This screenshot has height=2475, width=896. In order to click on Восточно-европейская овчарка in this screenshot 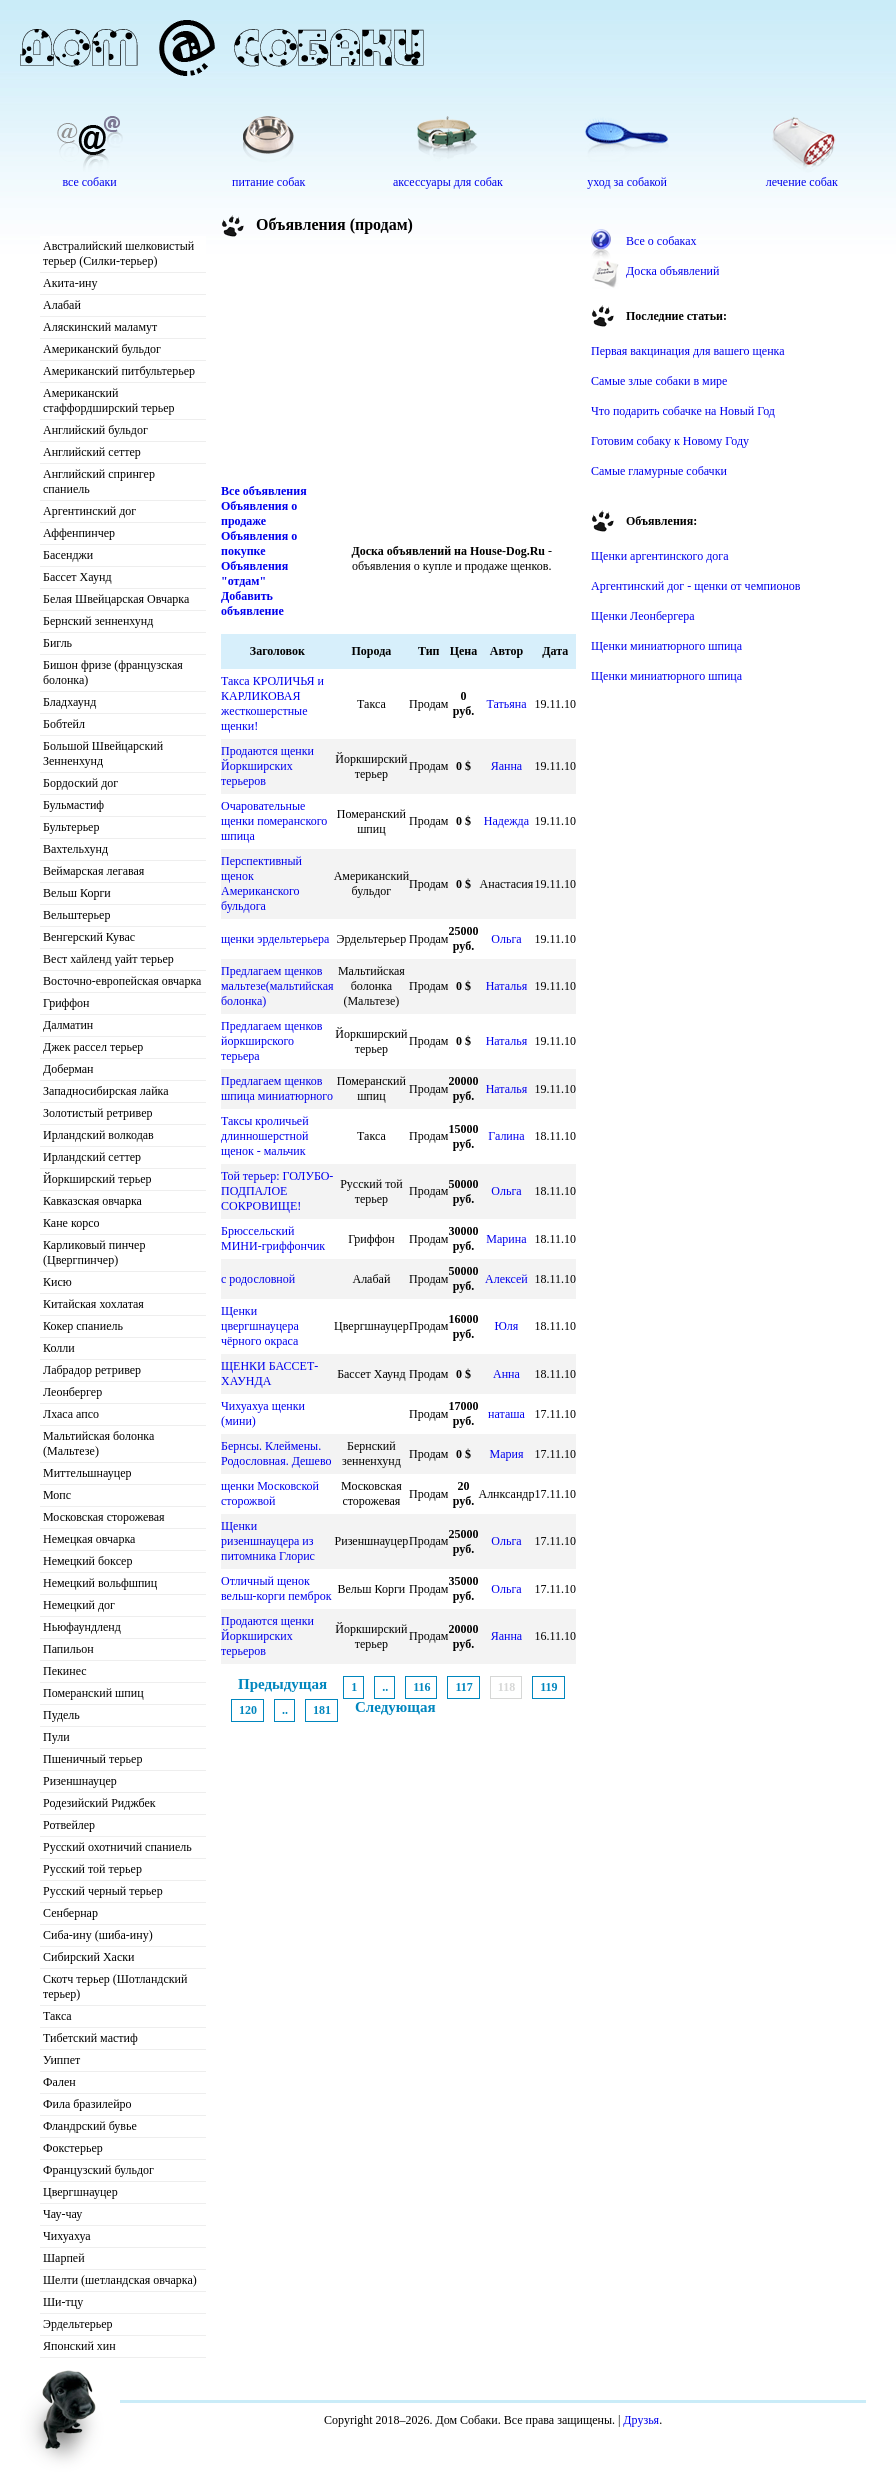, I will do `click(122, 981)`.